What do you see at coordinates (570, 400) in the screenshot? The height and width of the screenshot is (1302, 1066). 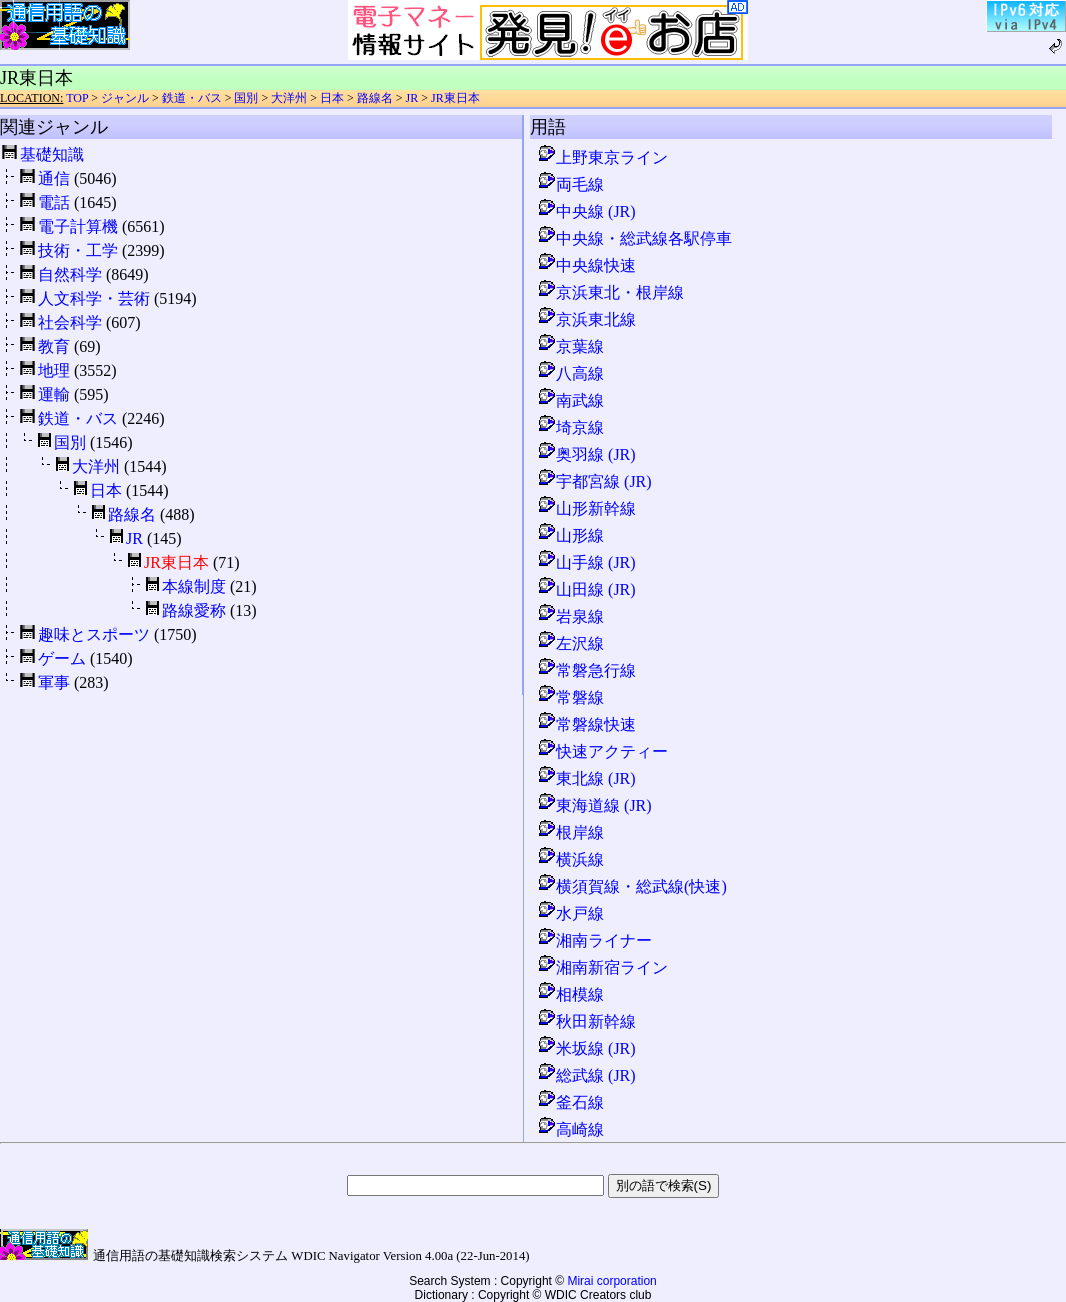 I see `南武線` at bounding box center [570, 400].